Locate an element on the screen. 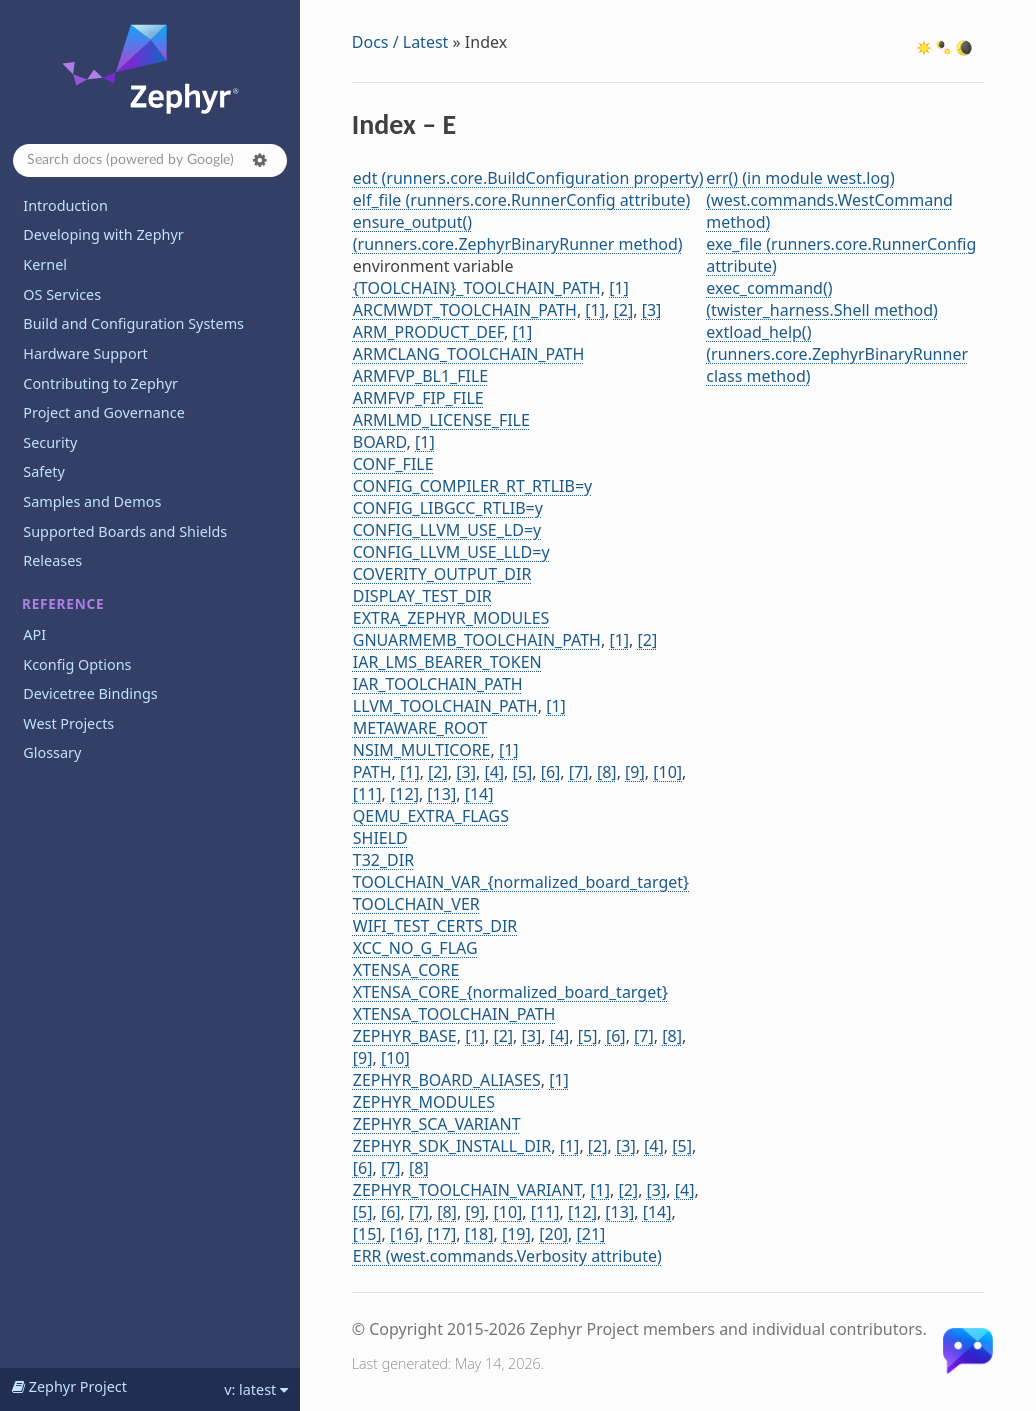 Image resolution: width=1036 pixels, height=1411 pixels. Developing with Zephyr is located at coordinates (103, 234).